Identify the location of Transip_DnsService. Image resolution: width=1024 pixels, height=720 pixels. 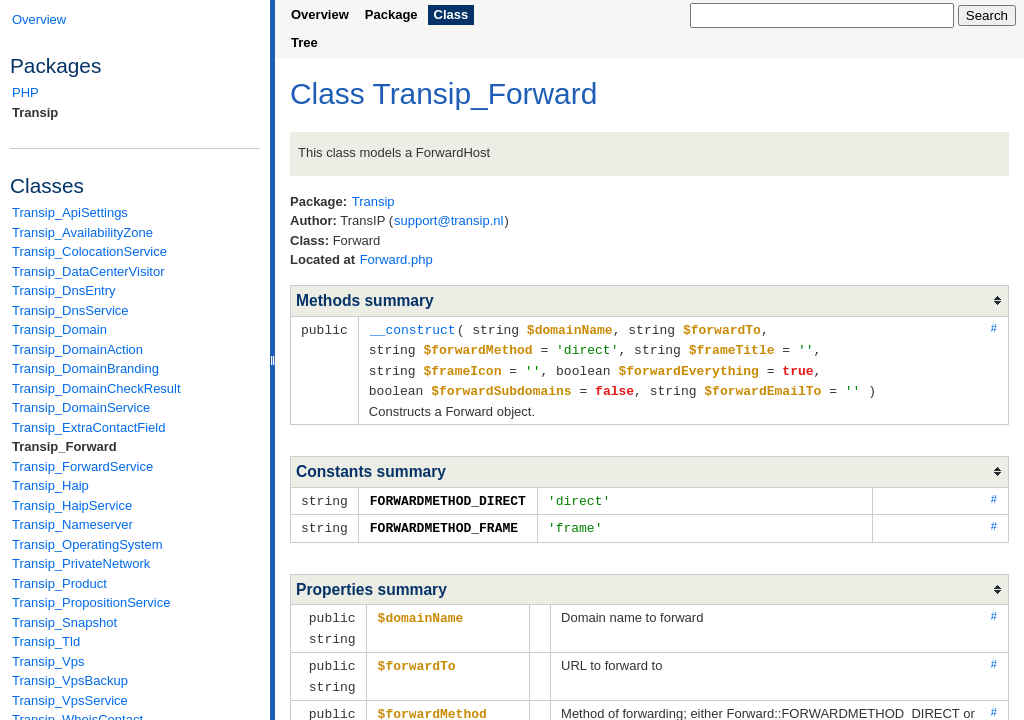
(70, 310).